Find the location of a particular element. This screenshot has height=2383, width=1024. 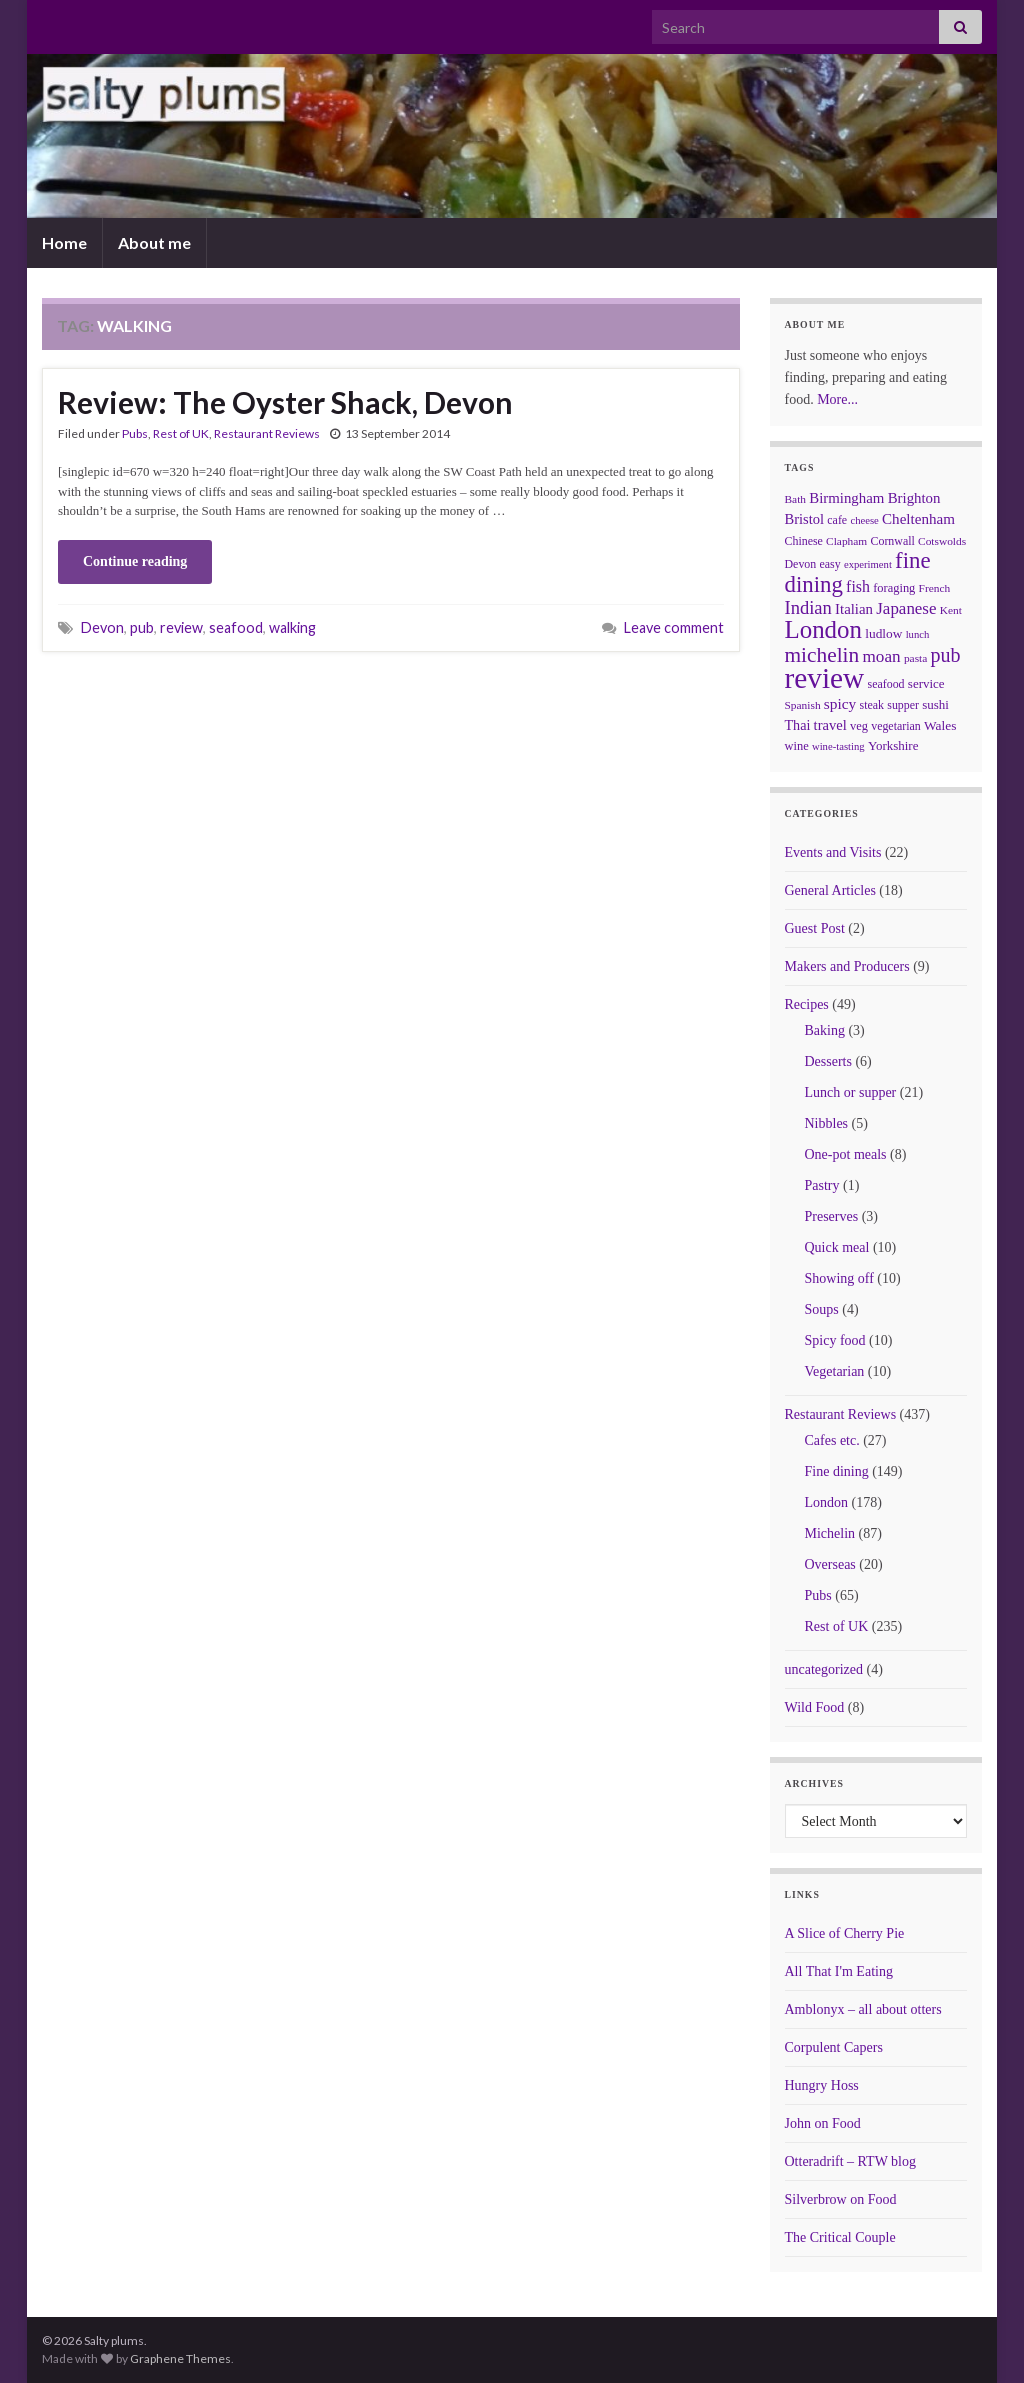

pasta [pasta (6 items)] is located at coordinates (915, 658).